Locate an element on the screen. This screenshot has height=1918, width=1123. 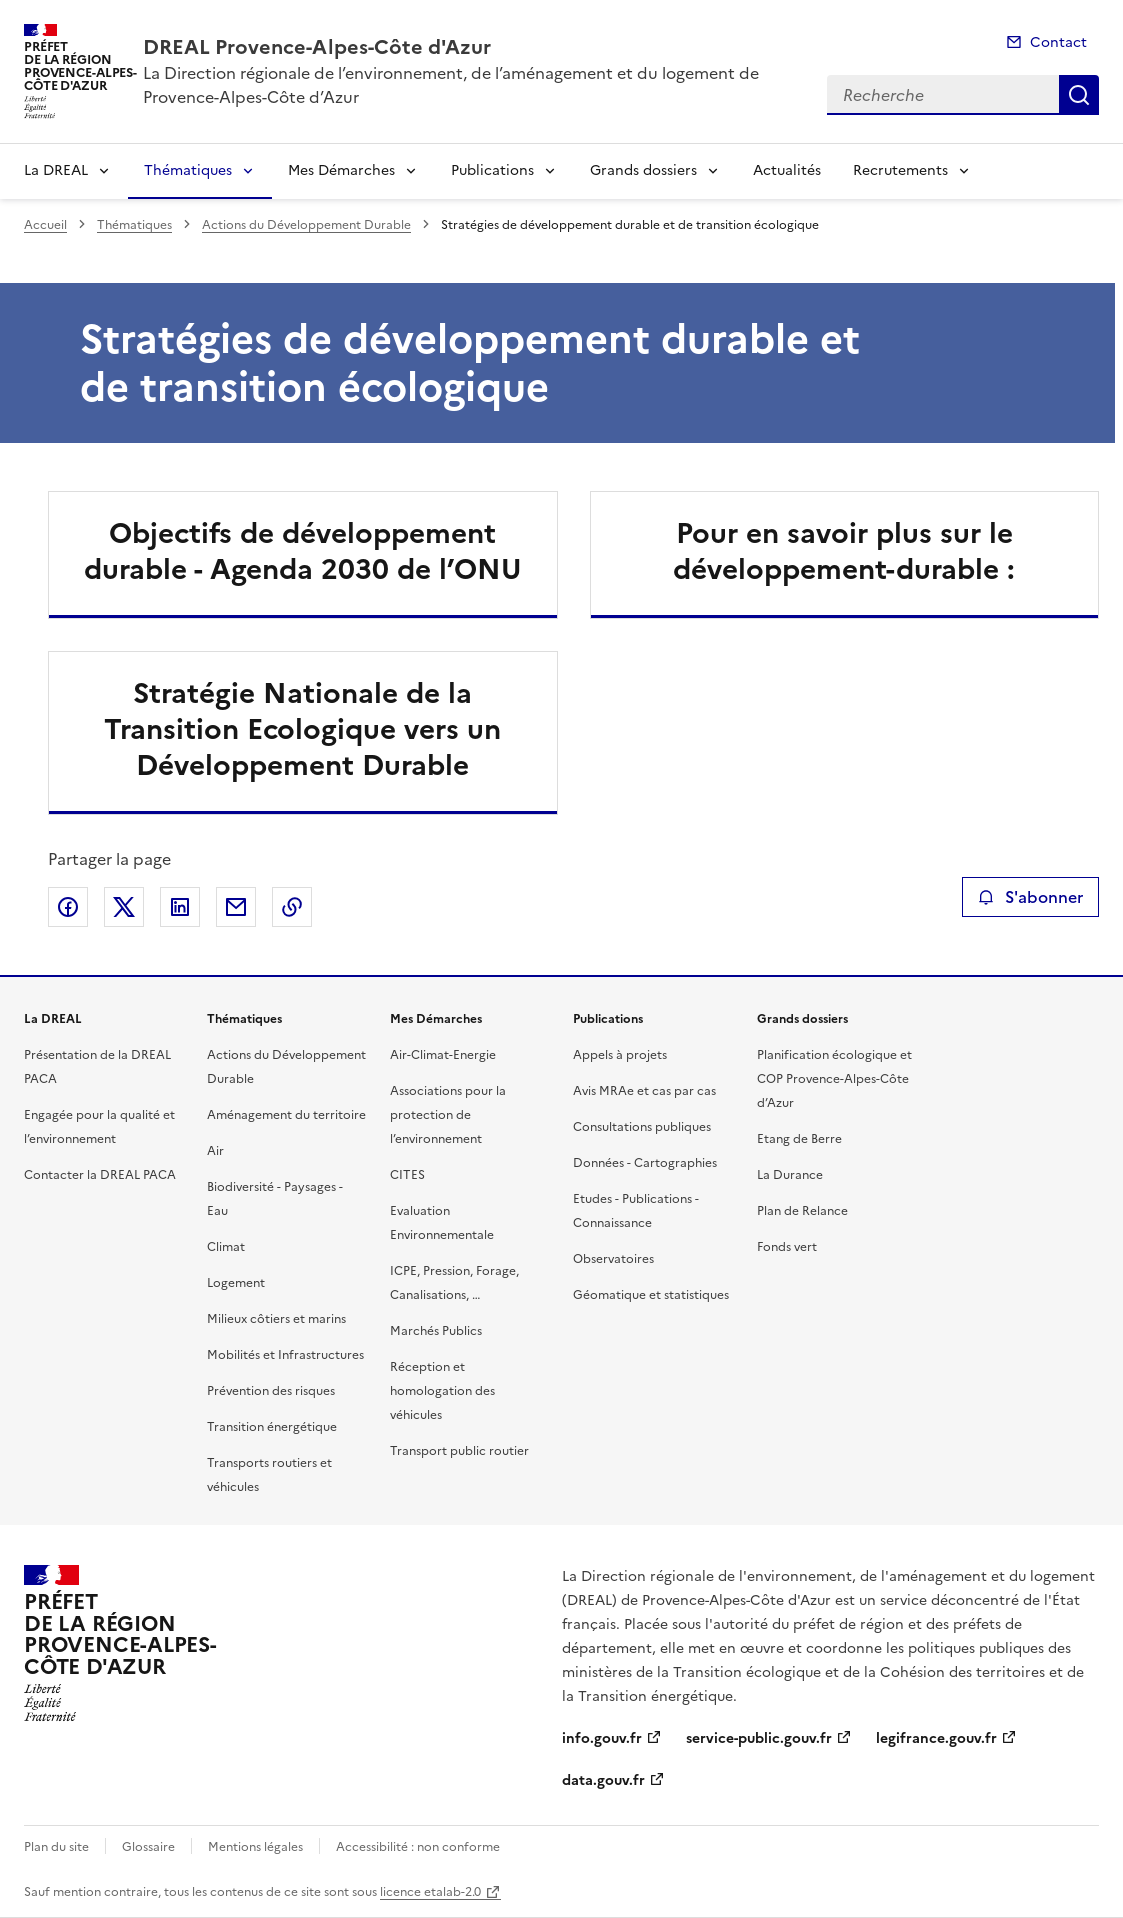
Logement is located at coordinates (236, 1283).